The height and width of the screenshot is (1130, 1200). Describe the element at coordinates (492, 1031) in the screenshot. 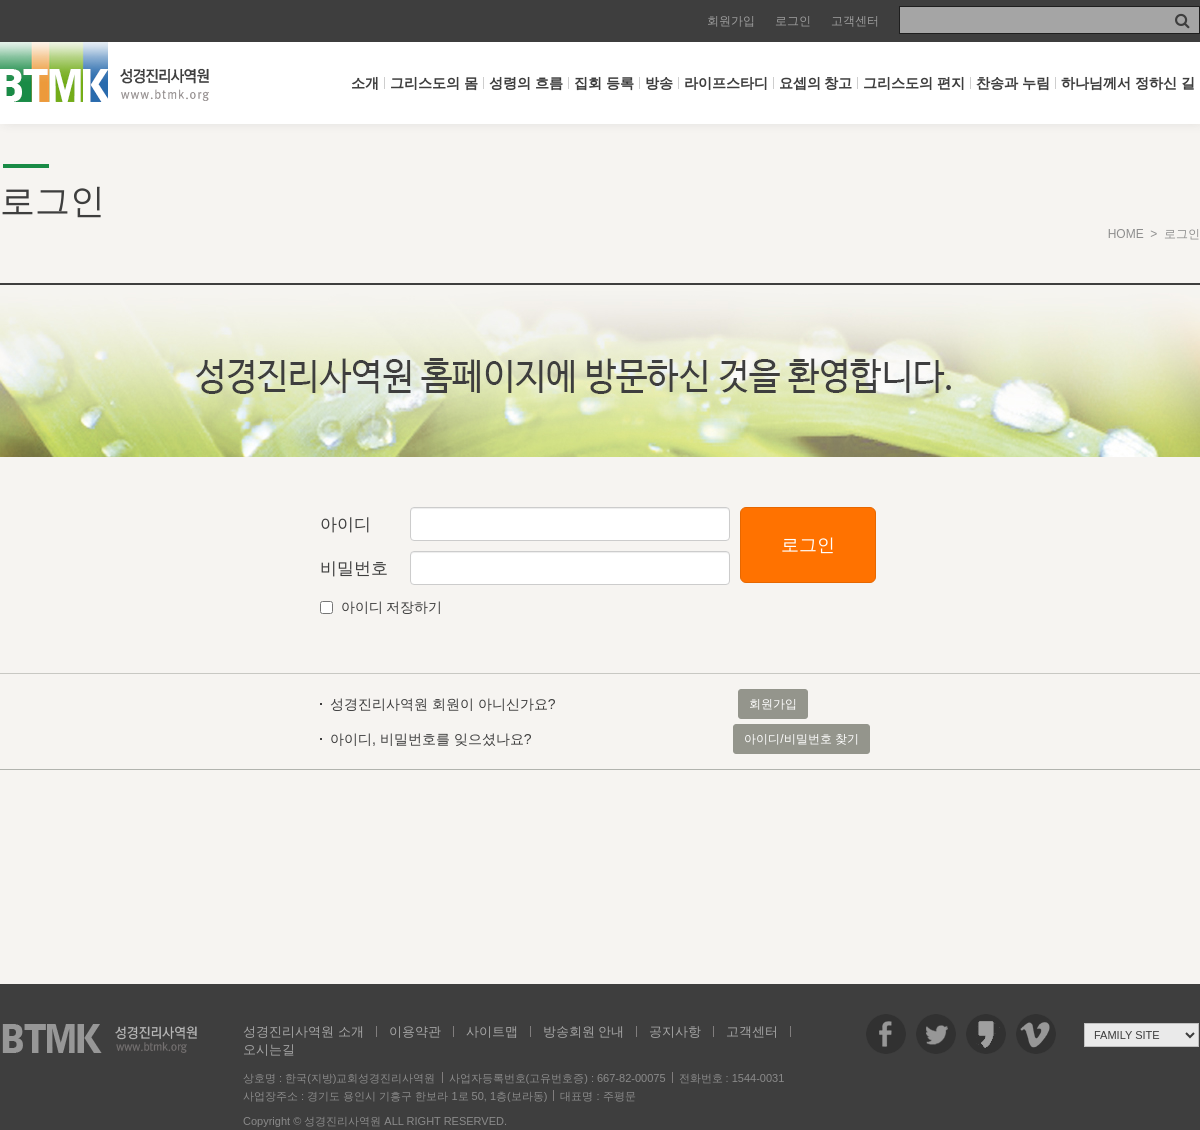

I see `사이트맵` at that location.